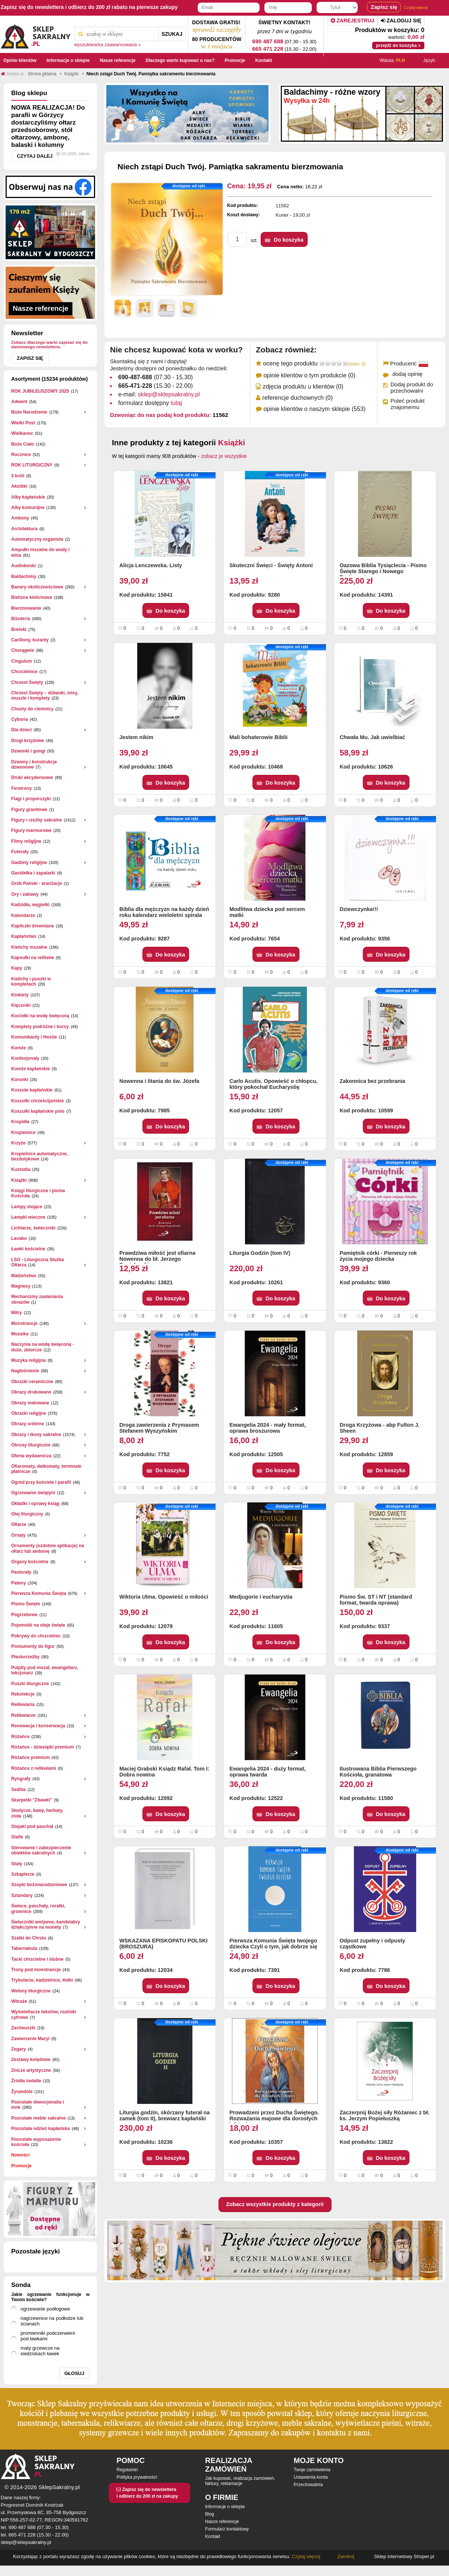 This screenshot has width=449, height=2576. What do you see at coordinates (29, 412) in the screenshot?
I see `Boże Narodzenie` at bounding box center [29, 412].